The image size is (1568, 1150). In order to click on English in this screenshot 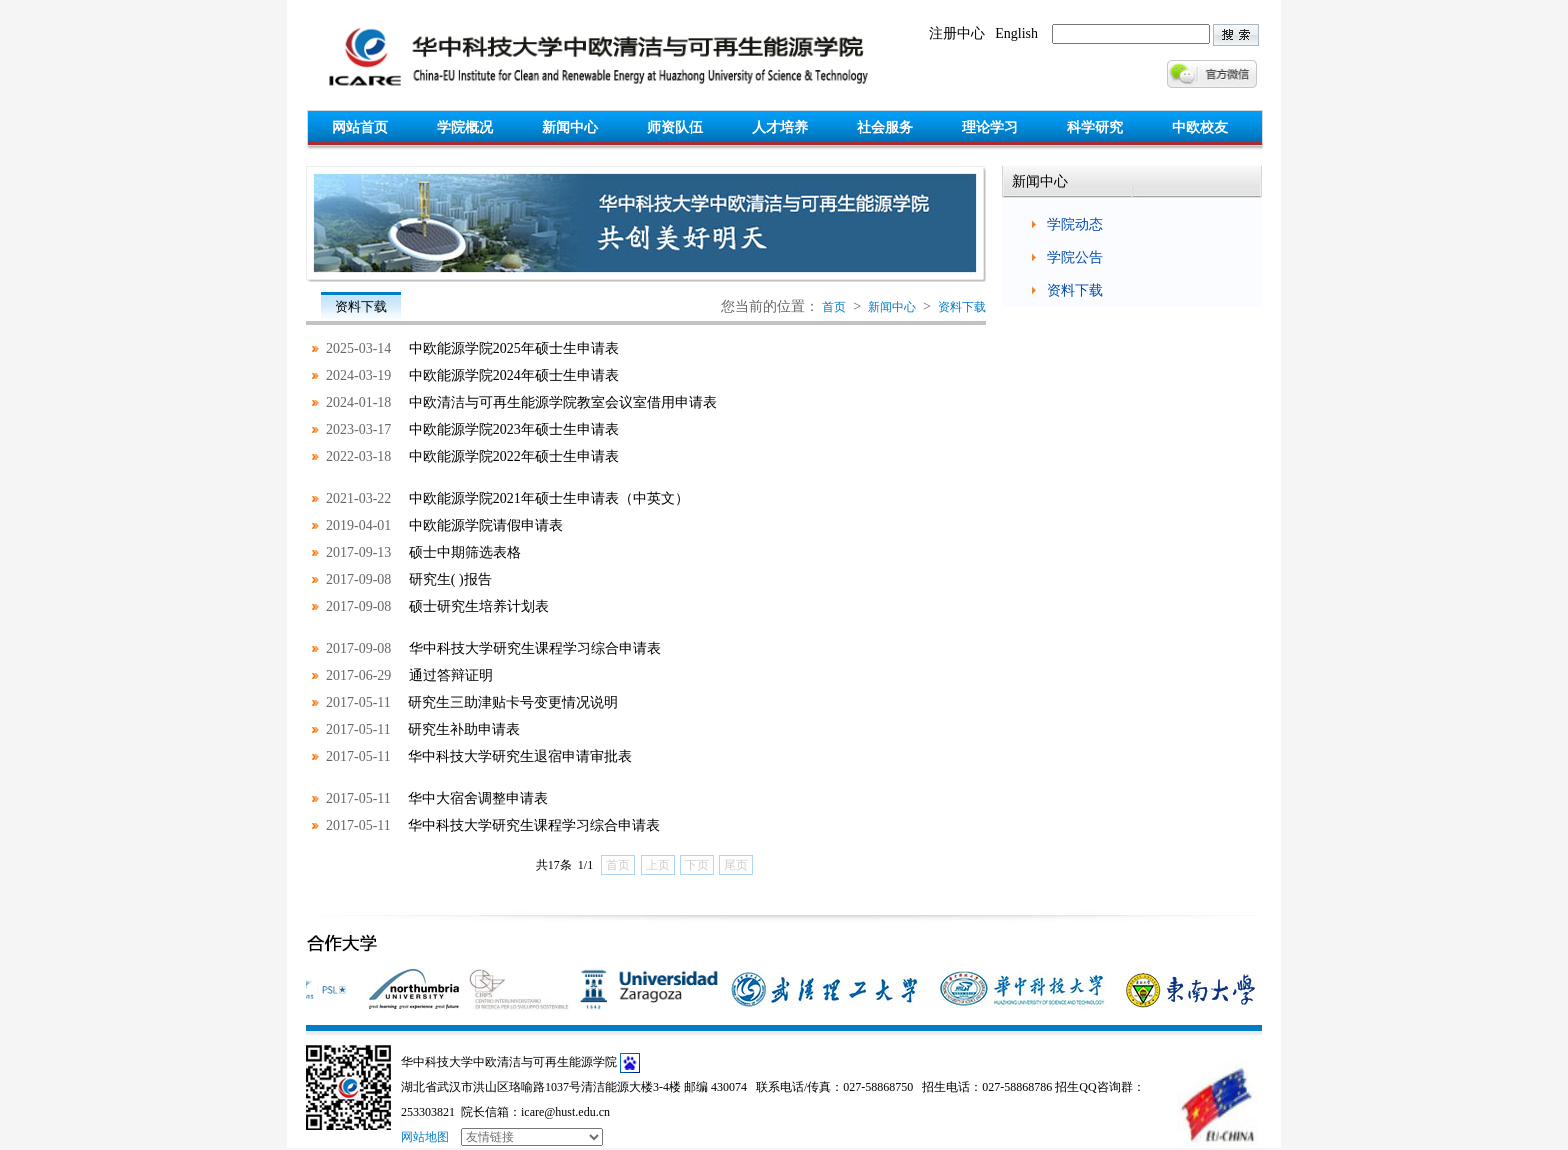, I will do `click(1016, 33)`.